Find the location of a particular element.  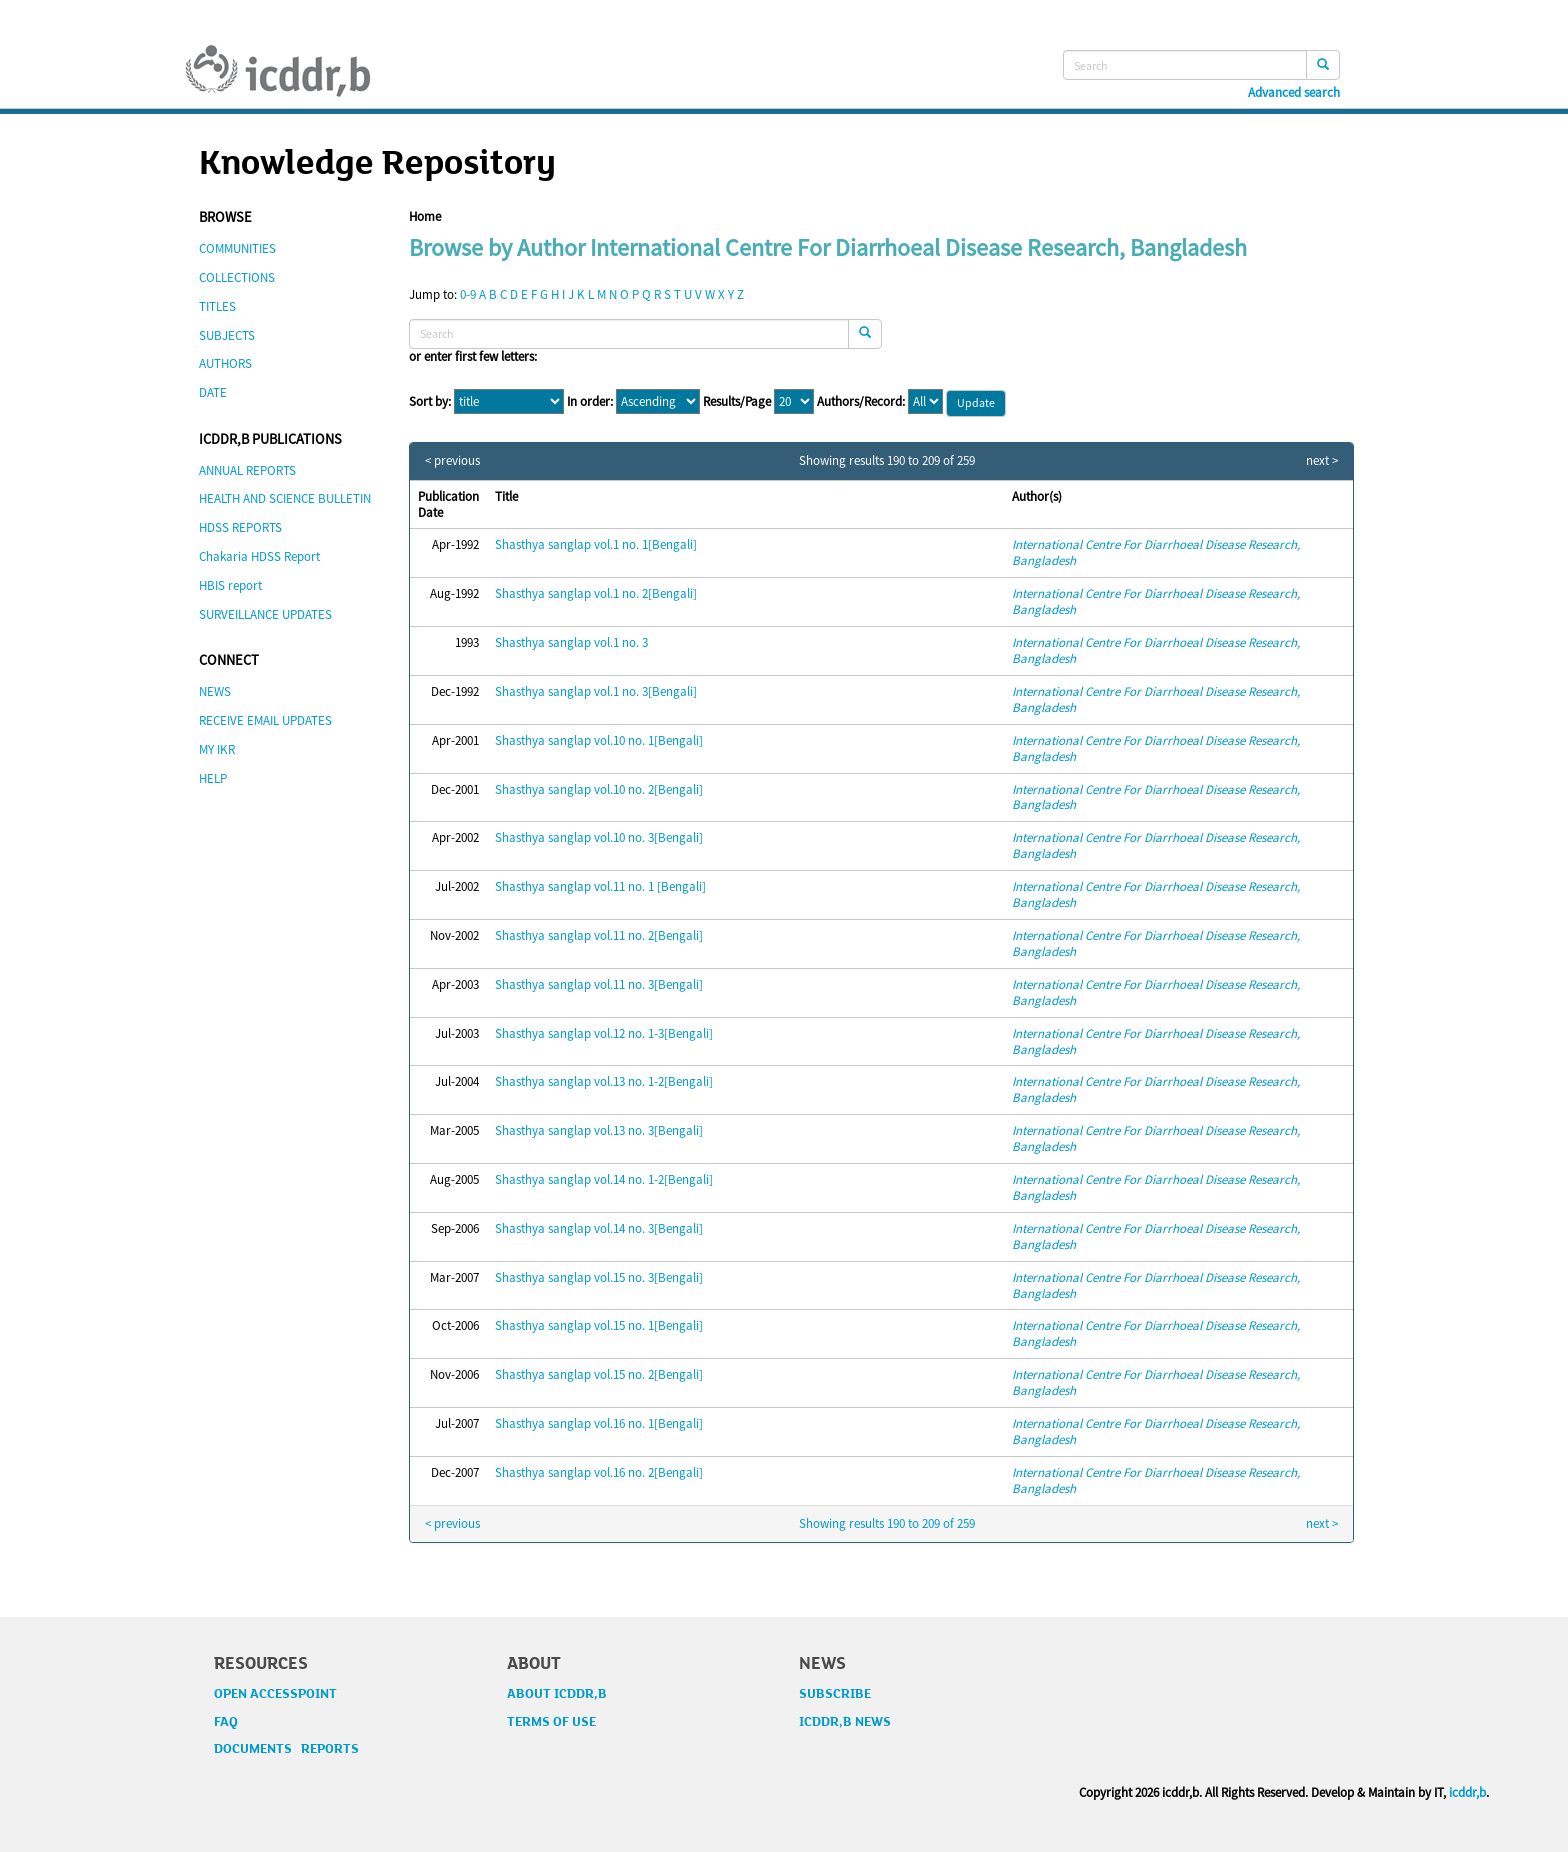

Shasthya sanglap vol.16 no. 1[Bengali] is located at coordinates (599, 1423).